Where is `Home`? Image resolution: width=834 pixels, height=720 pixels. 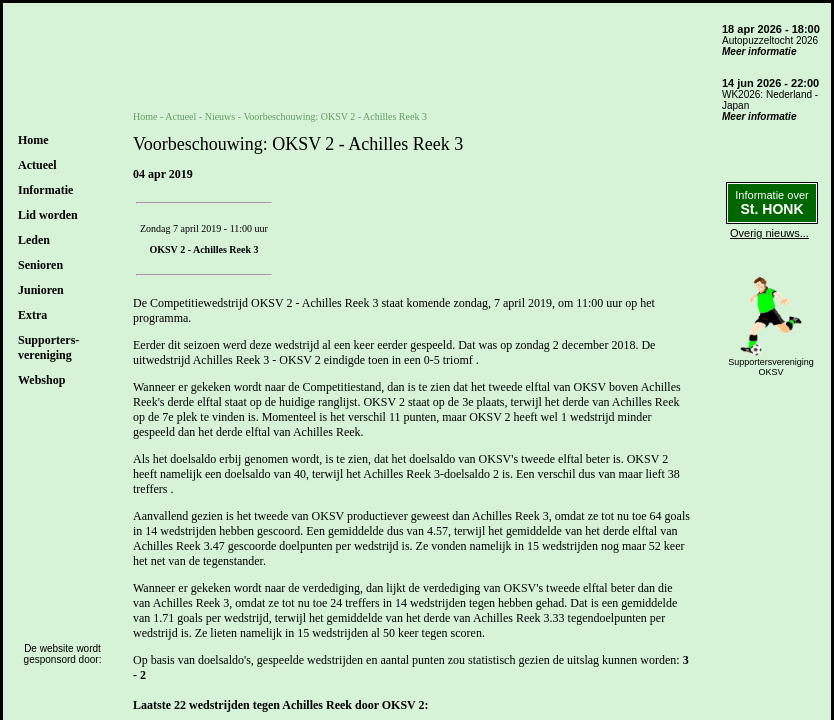 Home is located at coordinates (33, 140).